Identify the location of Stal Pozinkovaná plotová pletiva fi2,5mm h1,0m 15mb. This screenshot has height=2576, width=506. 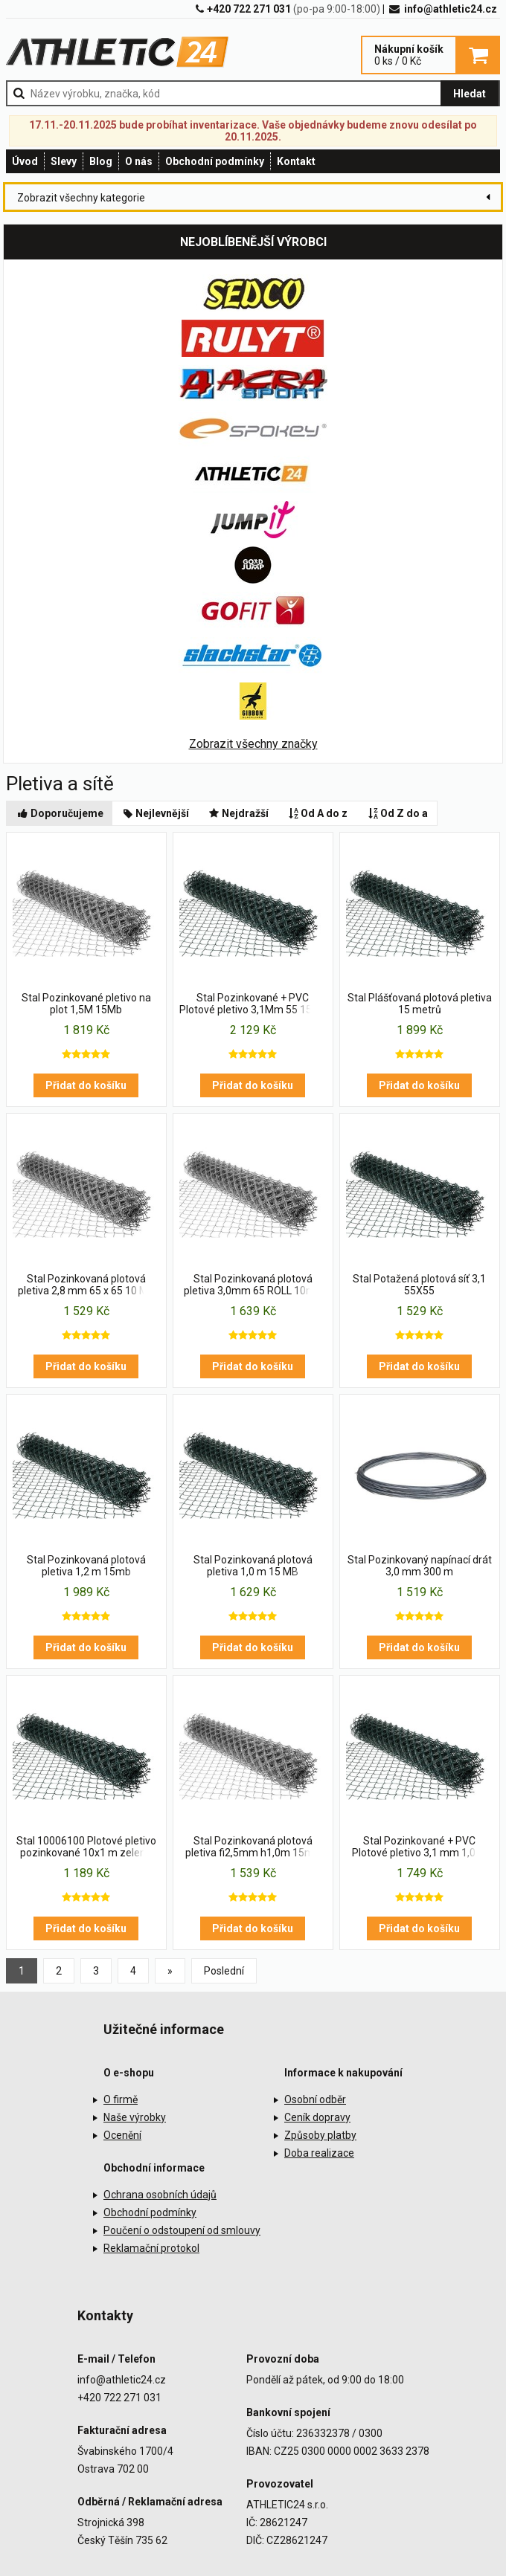
(252, 1847).